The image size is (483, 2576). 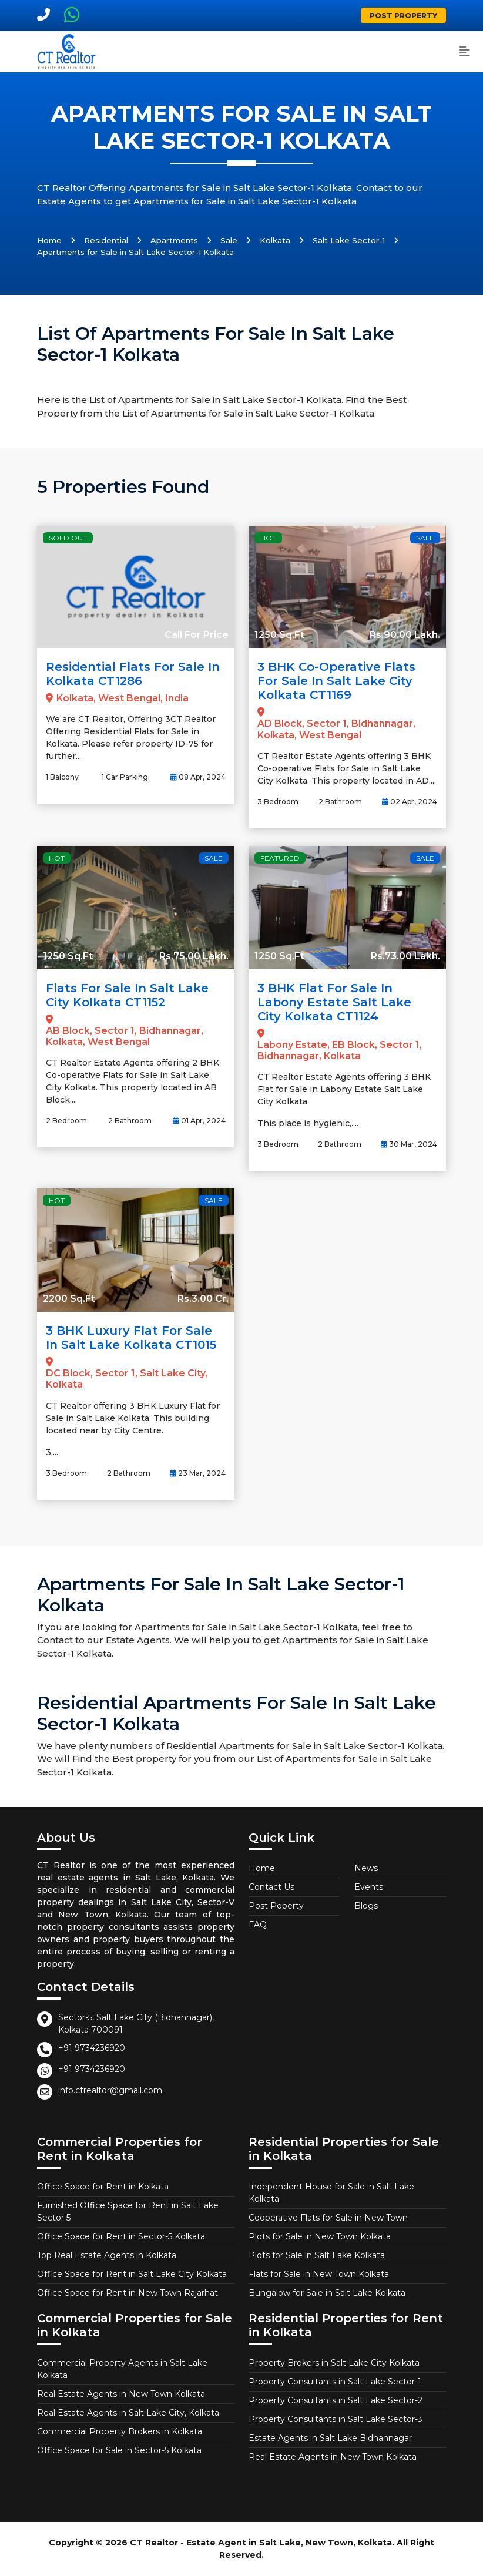 What do you see at coordinates (366, 1905) in the screenshot?
I see `Blogs` at bounding box center [366, 1905].